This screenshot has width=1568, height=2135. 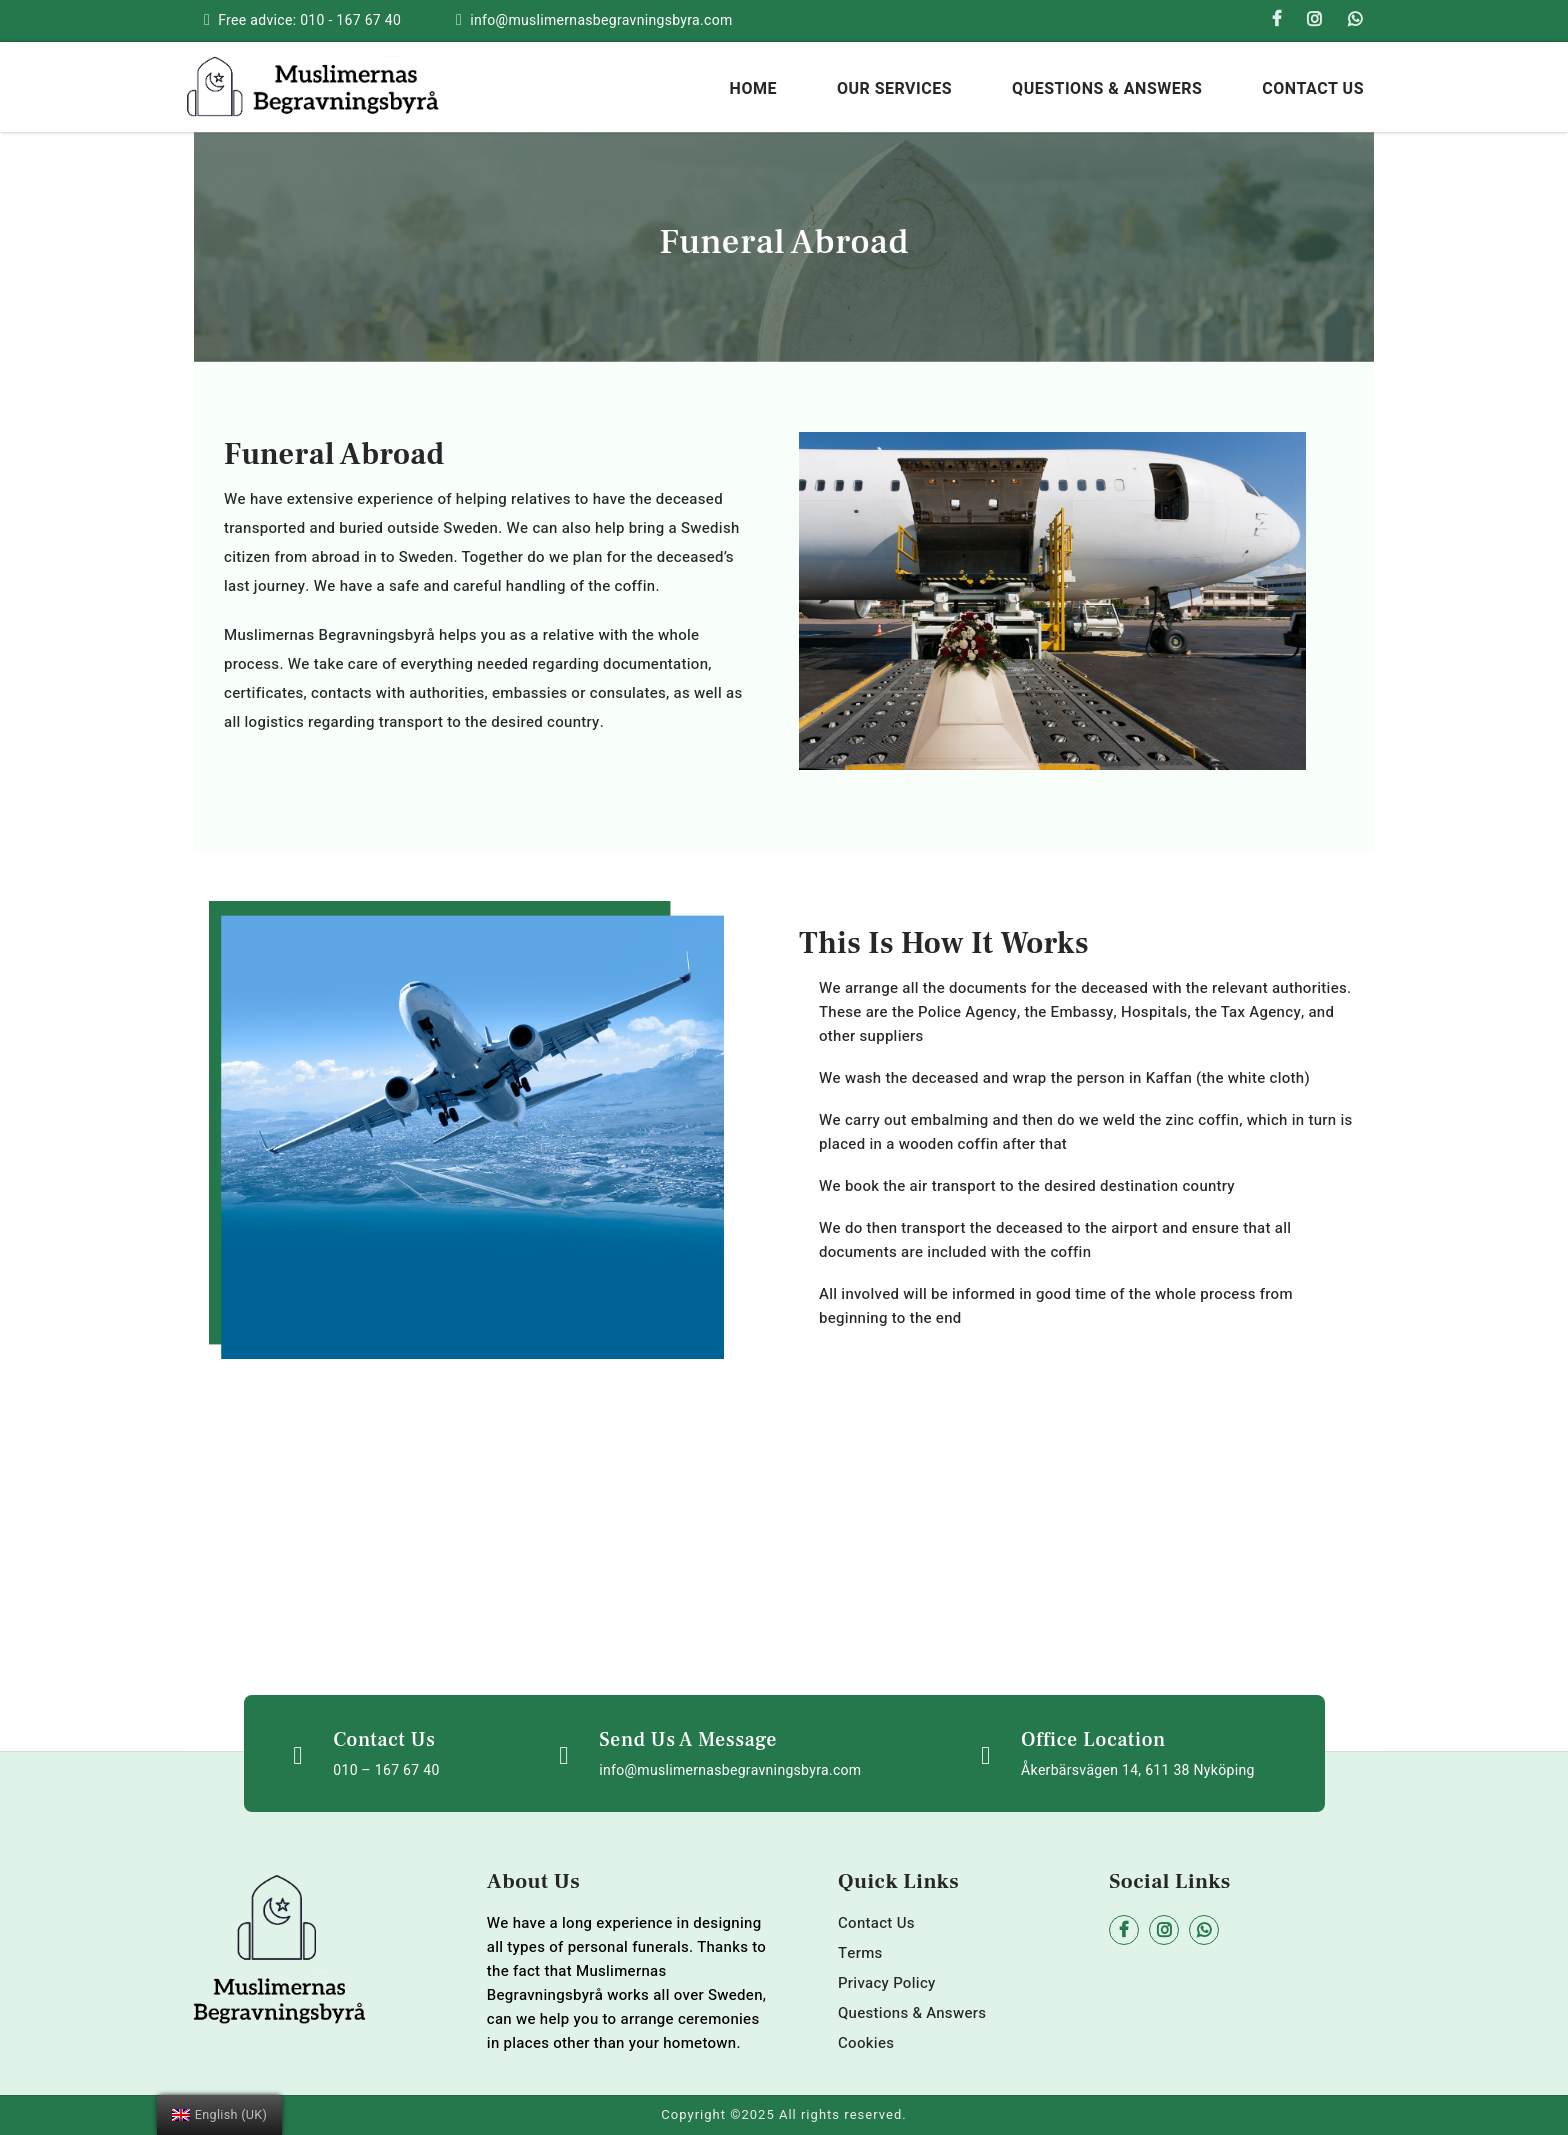 What do you see at coordinates (1313, 89) in the screenshot?
I see `Contact Us` at bounding box center [1313, 89].